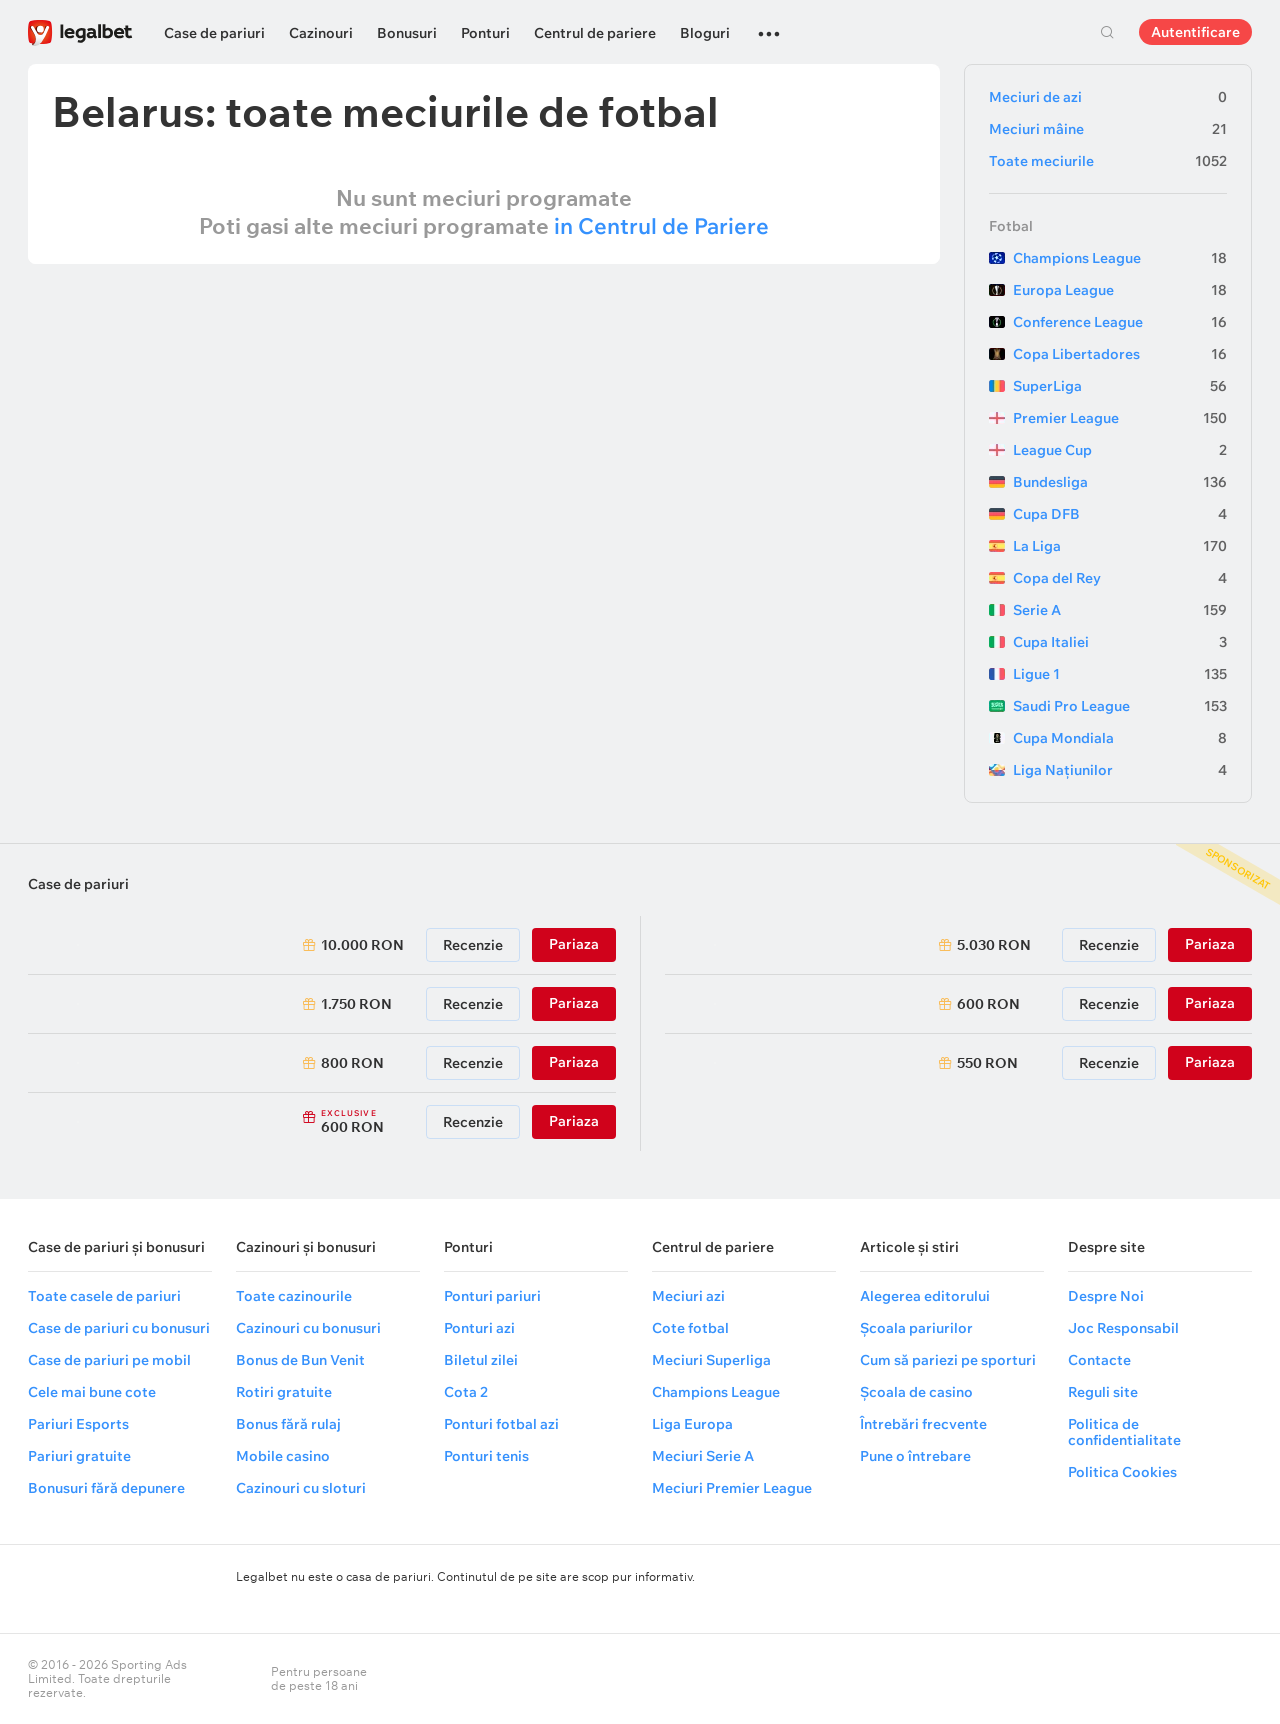 The image size is (1280, 1724). What do you see at coordinates (1195, 32) in the screenshot?
I see `Autentificare` at bounding box center [1195, 32].